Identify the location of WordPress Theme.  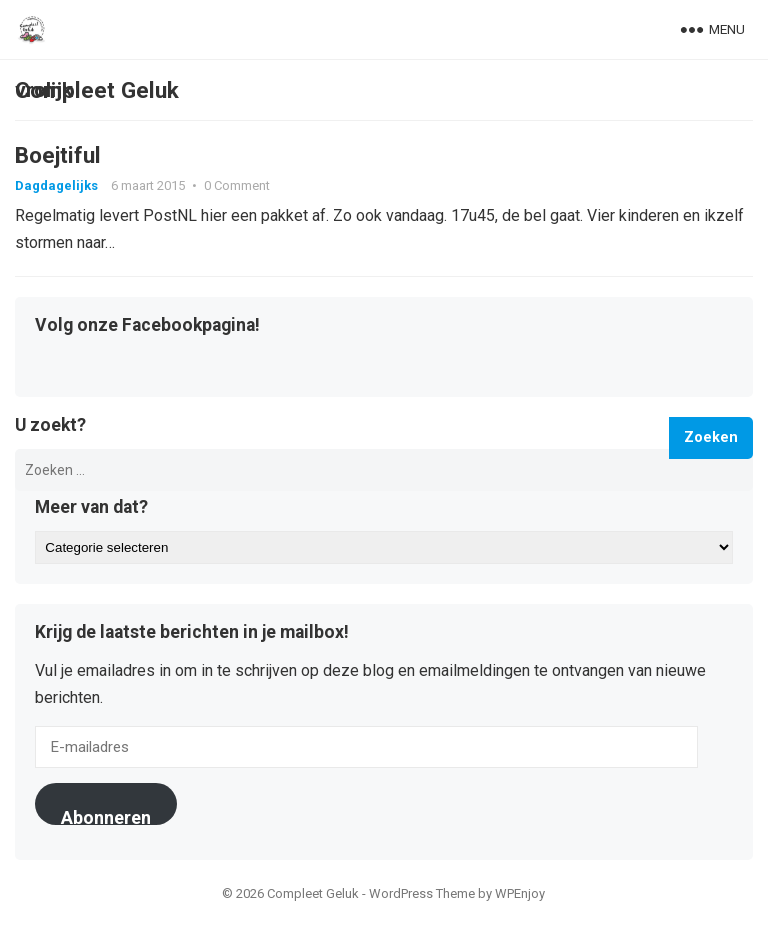
(422, 894).